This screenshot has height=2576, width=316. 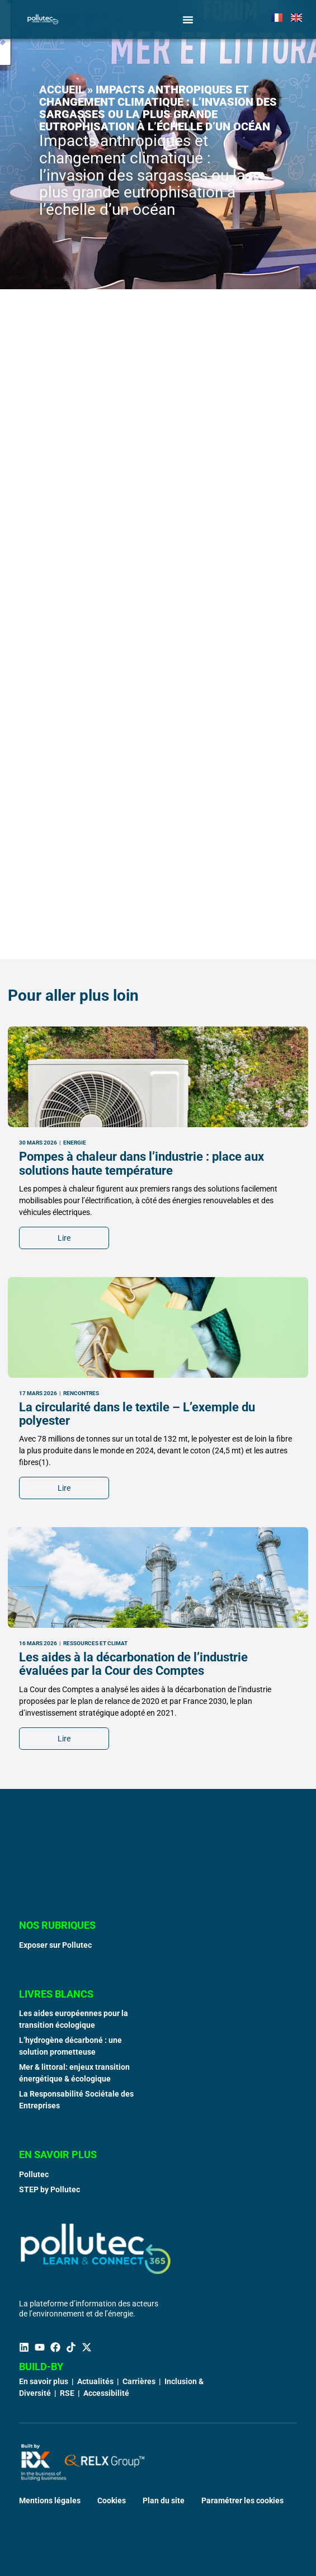 What do you see at coordinates (141, 1396) in the screenshot?
I see `Pompes à chaleur dans l’industrie : place aux solutions haute température` at bounding box center [141, 1396].